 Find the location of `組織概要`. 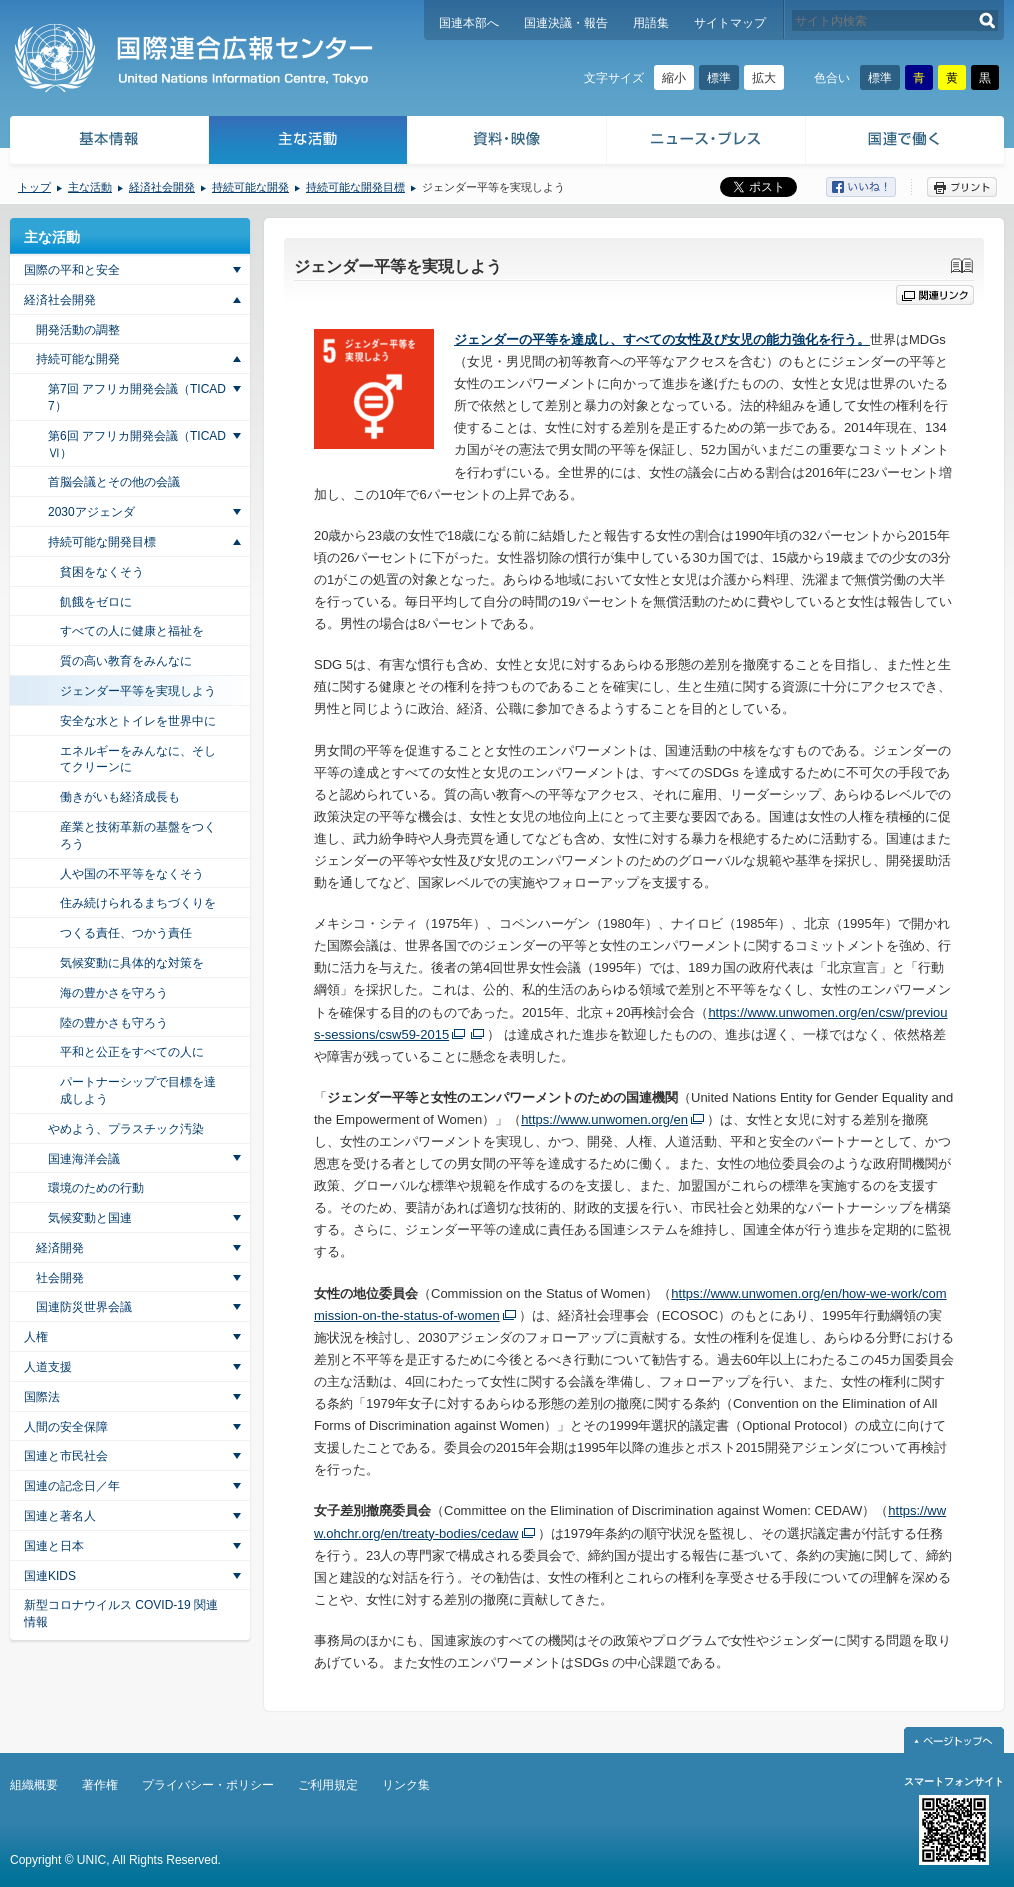

組織概要 is located at coordinates (34, 1785).